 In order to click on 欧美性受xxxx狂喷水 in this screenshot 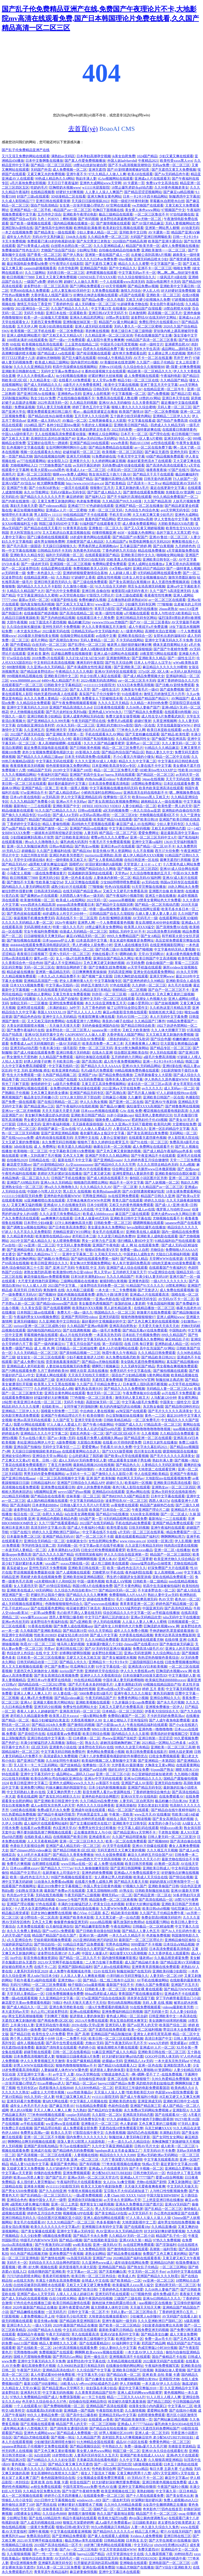, I will do `click(39, 2159)`.